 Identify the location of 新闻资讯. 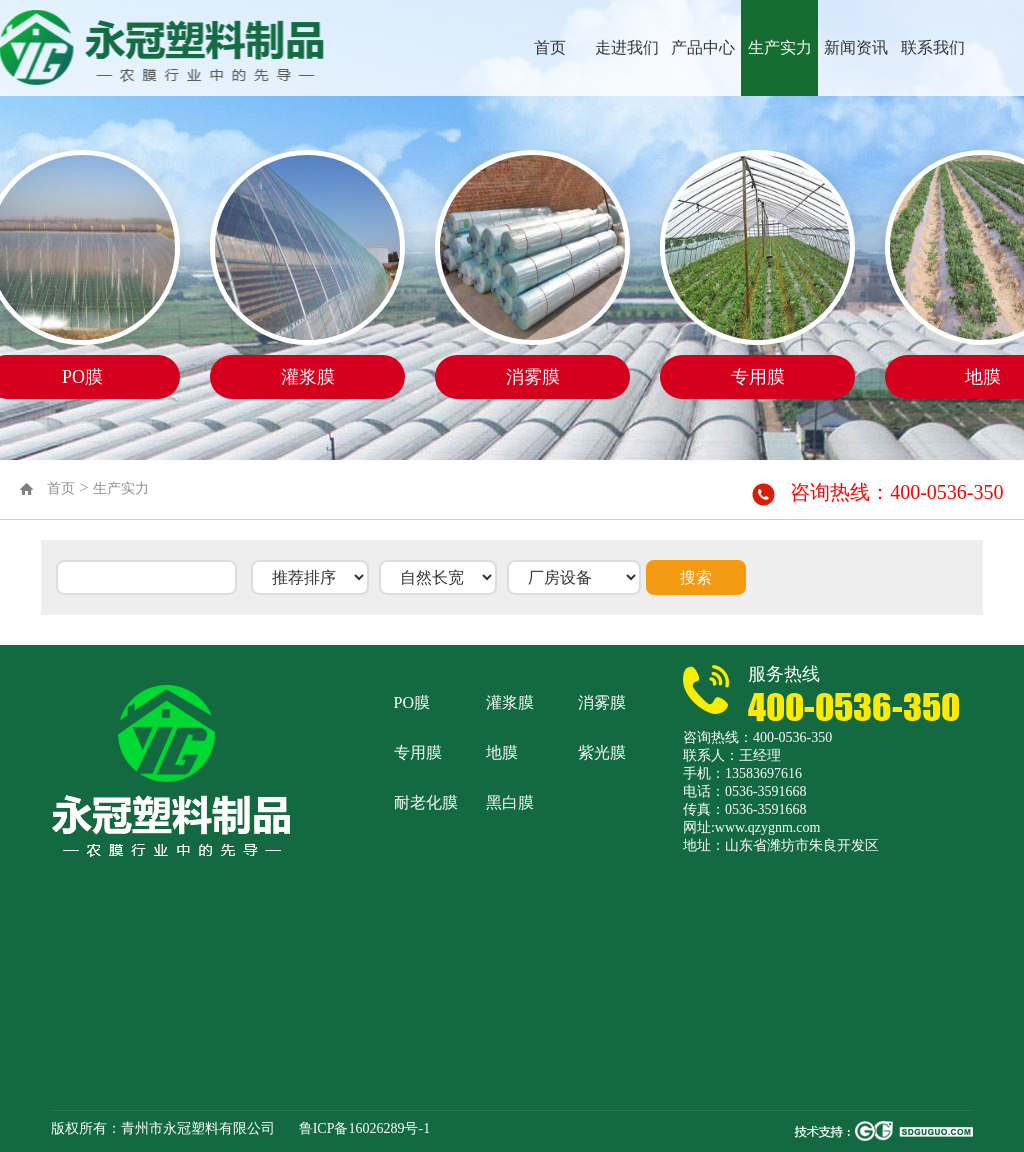
(856, 47).